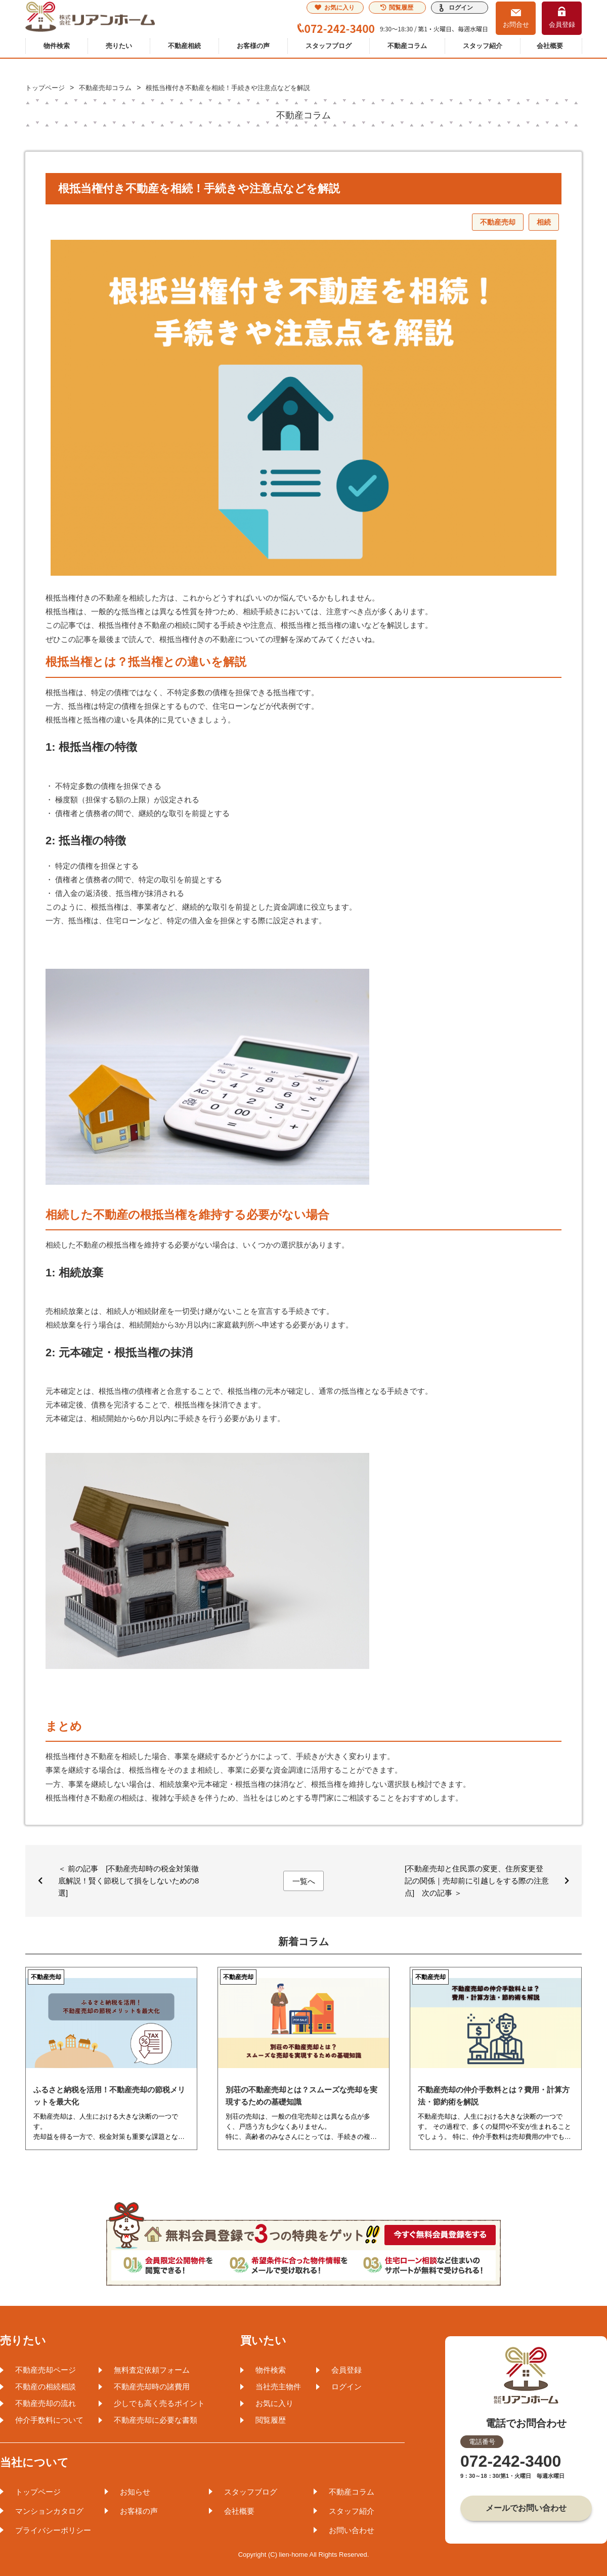 This screenshot has width=607, height=2576. Describe the element at coordinates (57, 46) in the screenshot. I see `物件検索` at that location.